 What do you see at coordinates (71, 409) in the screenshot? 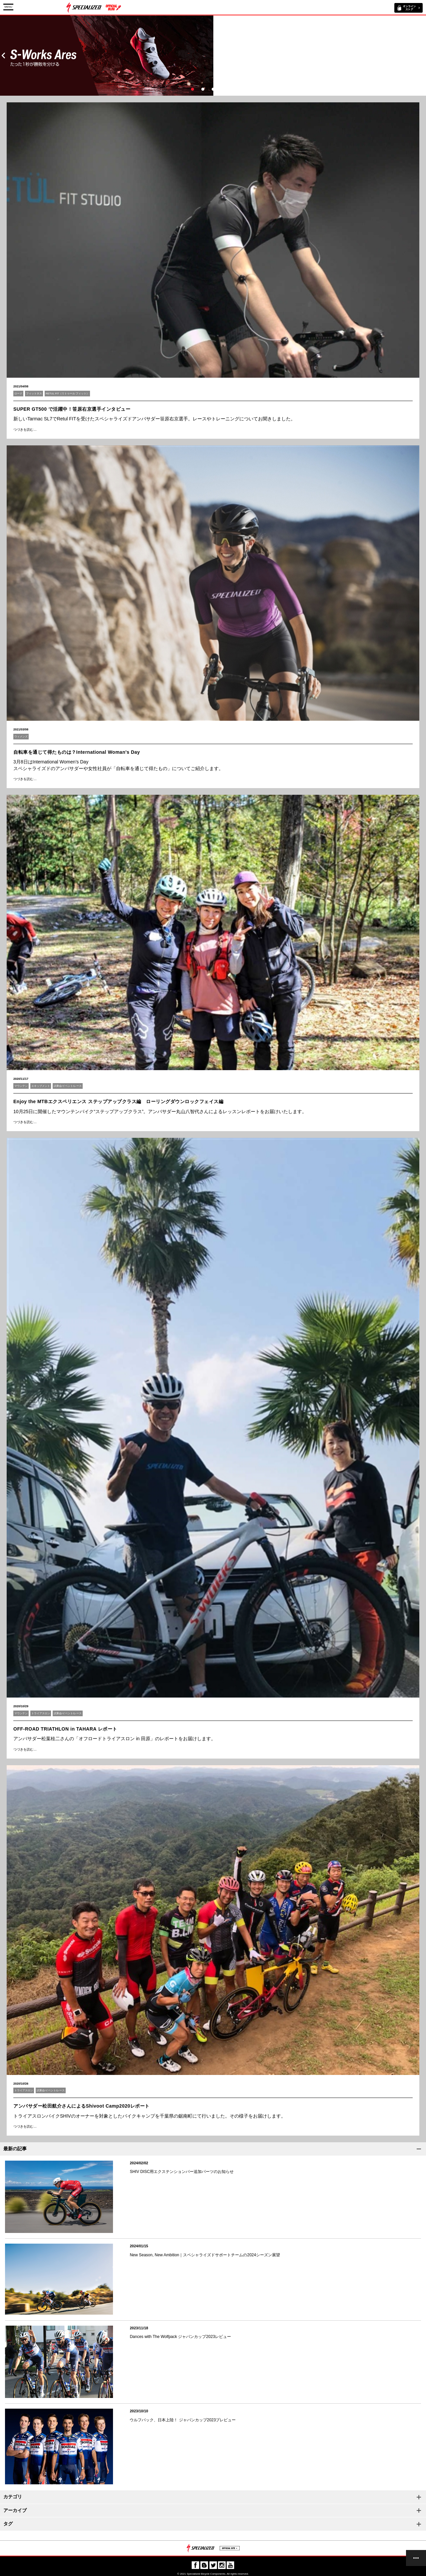
I see `SUPER GT500 で活躍中！笹原右京選手インタビュー` at bounding box center [71, 409].